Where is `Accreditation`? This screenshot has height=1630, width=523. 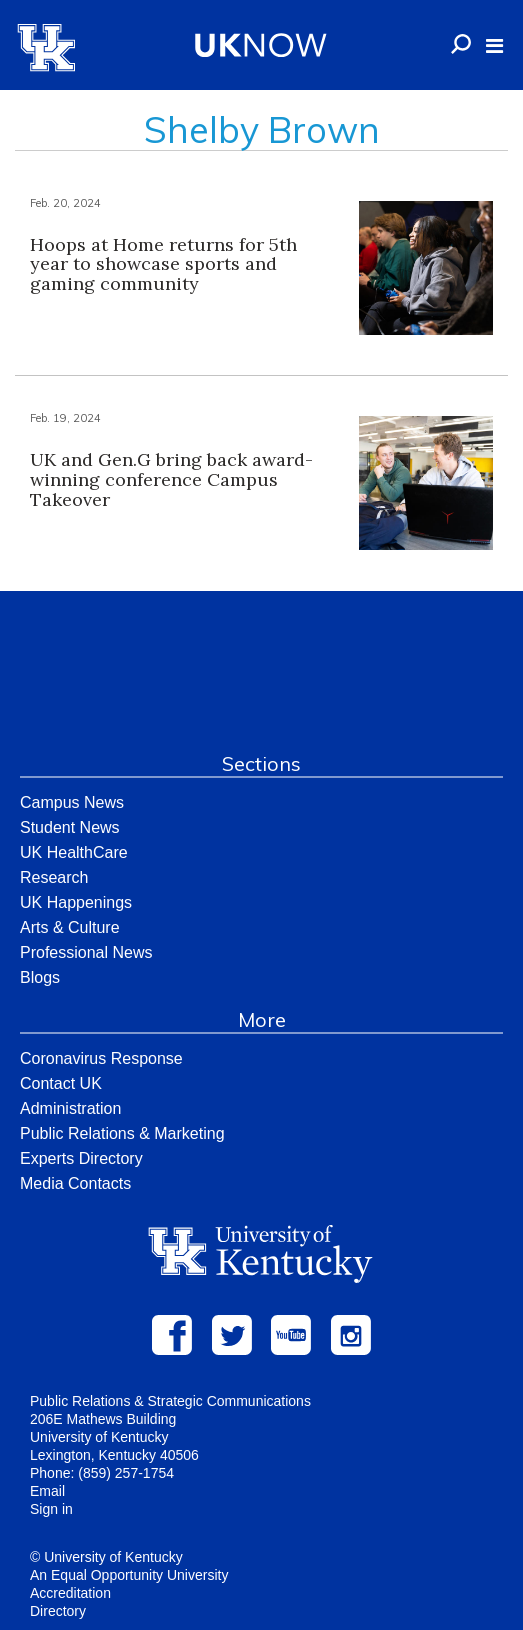
Accreditation is located at coordinates (70, 1593).